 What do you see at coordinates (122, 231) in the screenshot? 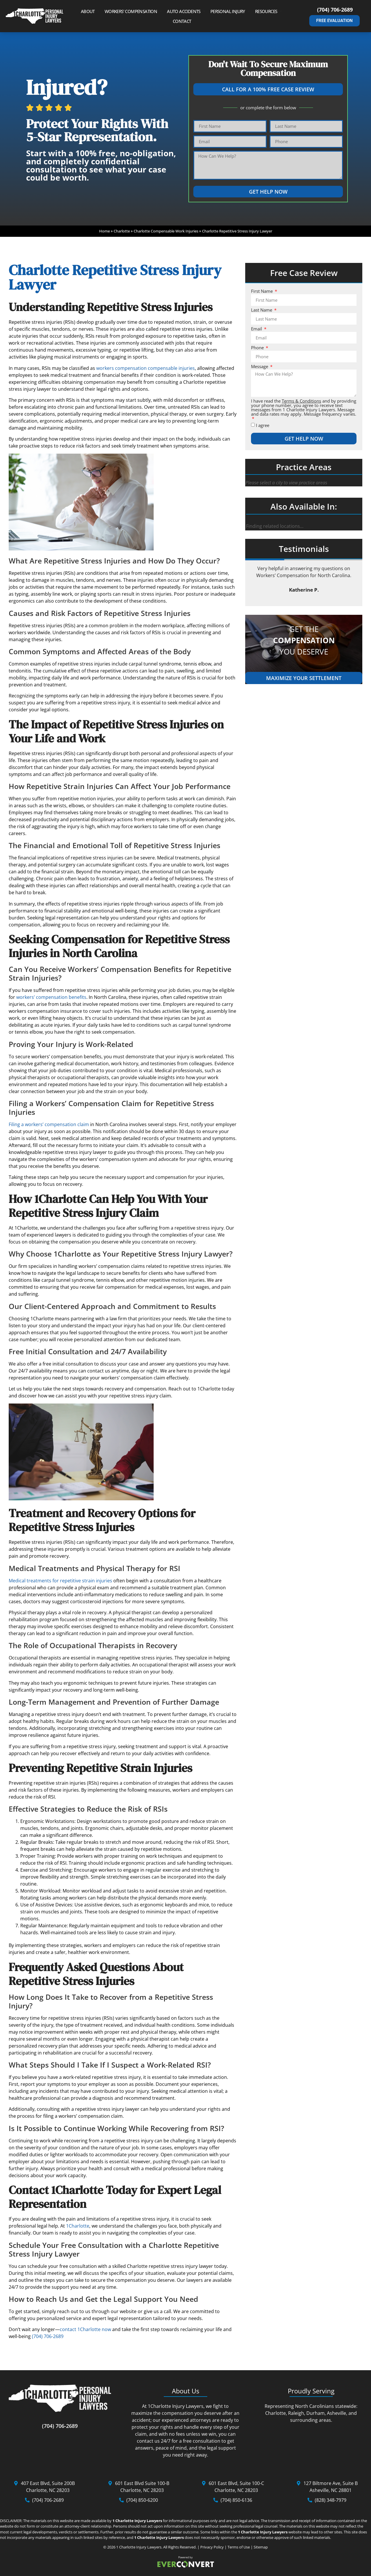
I see `Charlotte` at bounding box center [122, 231].